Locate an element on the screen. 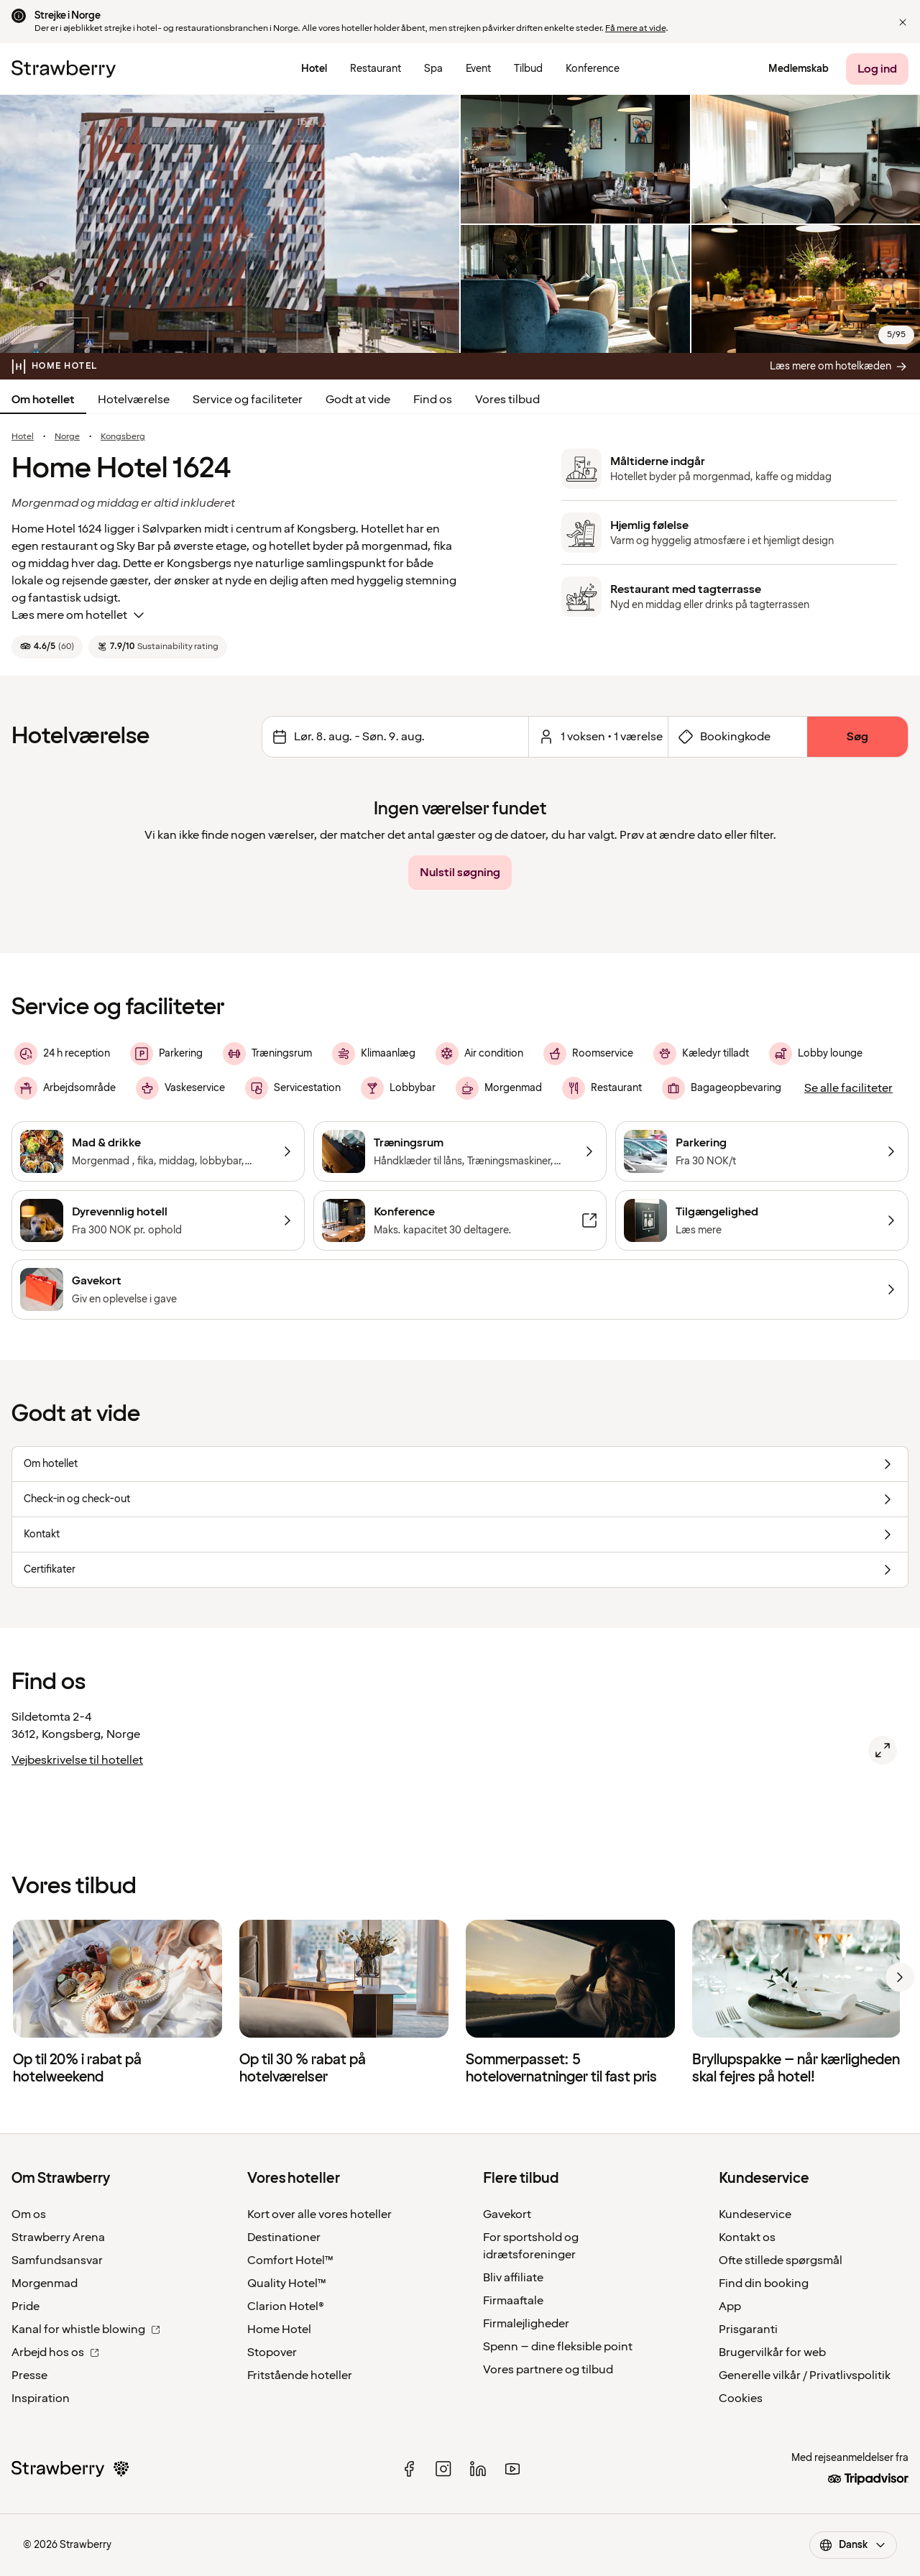  Samfundsansvar is located at coordinates (57, 2260).